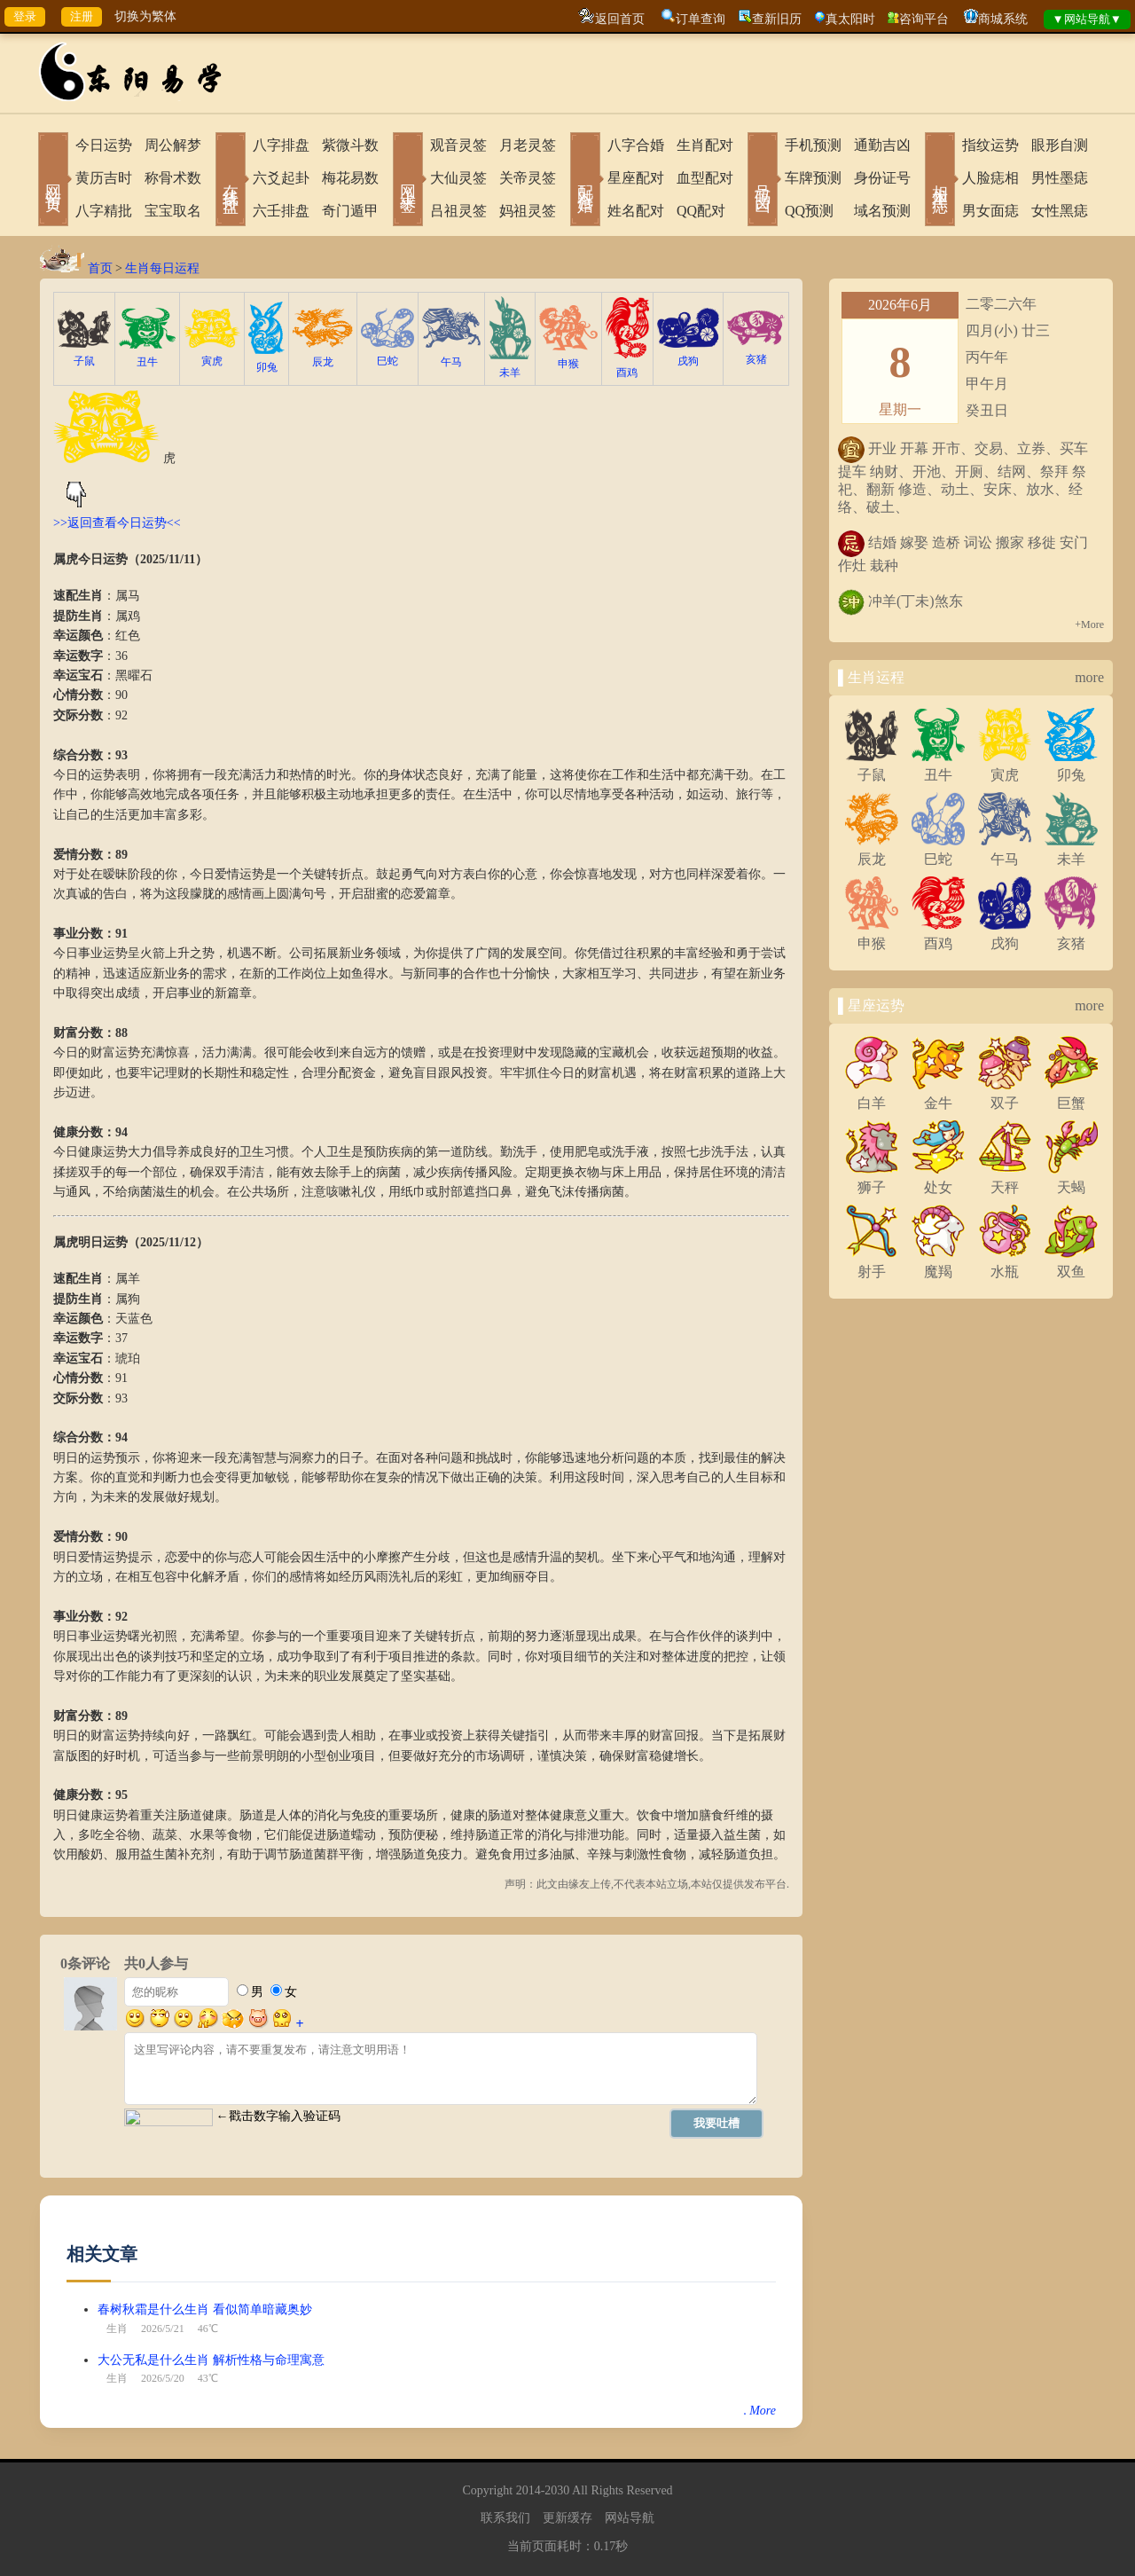  Describe the element at coordinates (882, 145) in the screenshot. I see `通勤吉凶` at that location.